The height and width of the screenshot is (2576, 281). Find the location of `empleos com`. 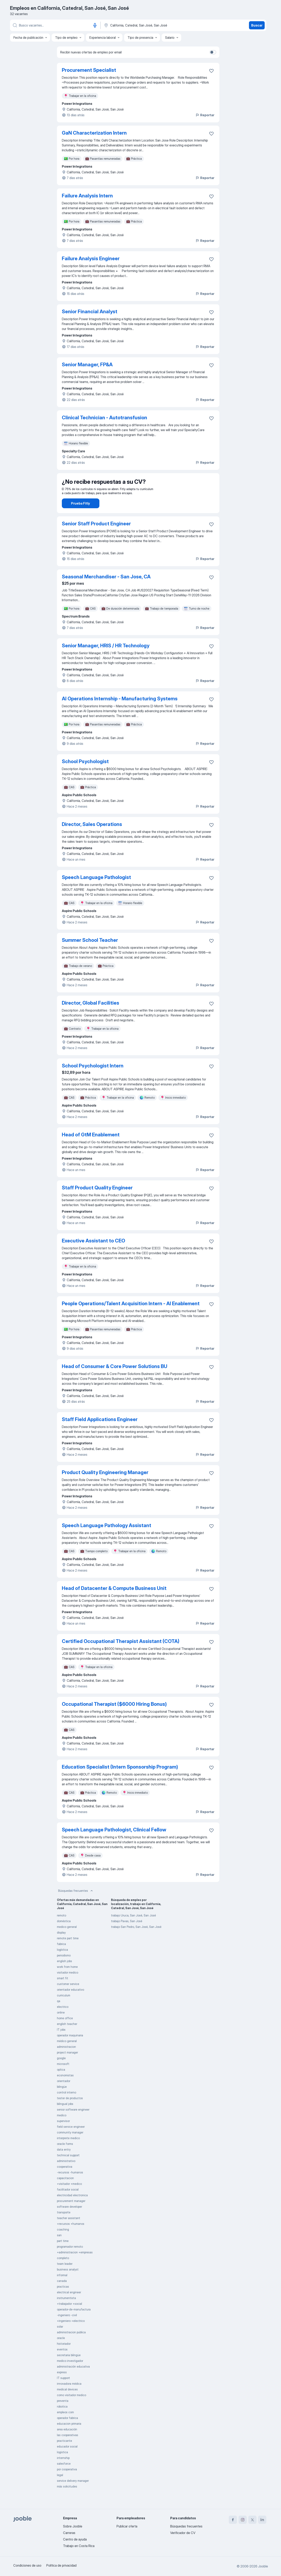

empleos com is located at coordinates (65, 2423).